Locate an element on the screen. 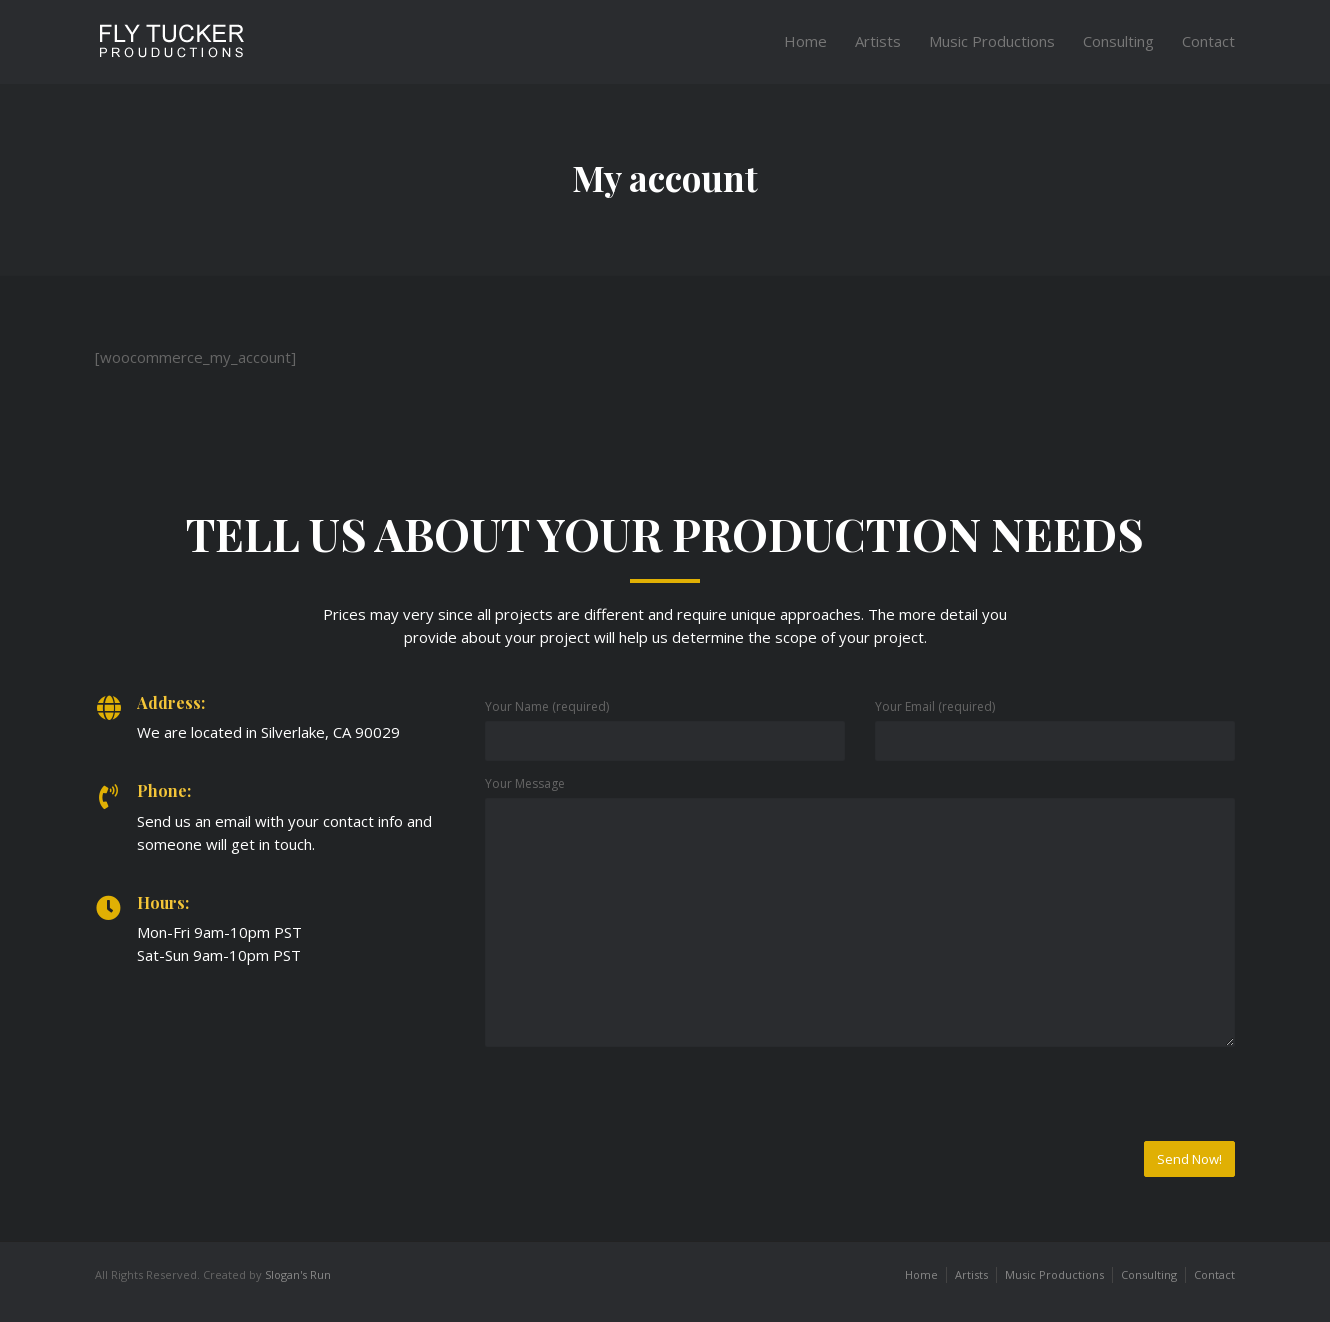  Home is located at coordinates (805, 41).